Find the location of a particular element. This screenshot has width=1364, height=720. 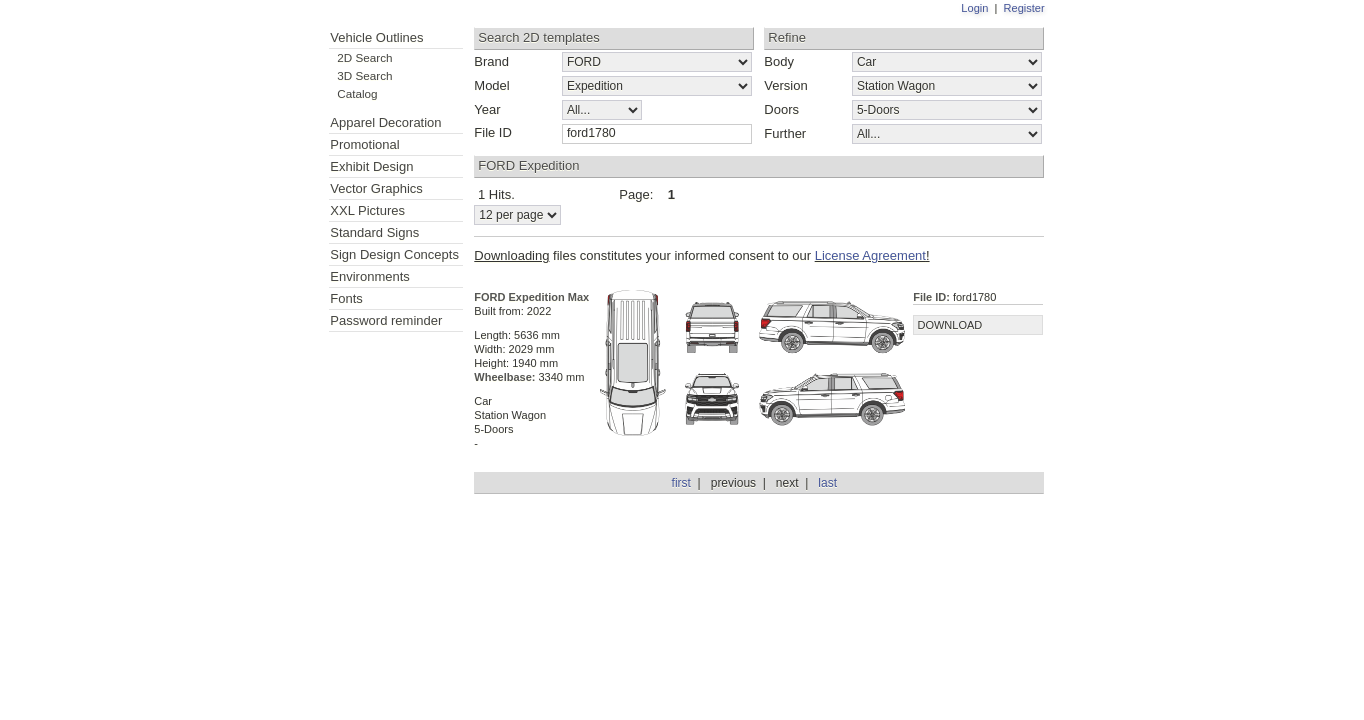

Vehicle Outlines is located at coordinates (376, 37).